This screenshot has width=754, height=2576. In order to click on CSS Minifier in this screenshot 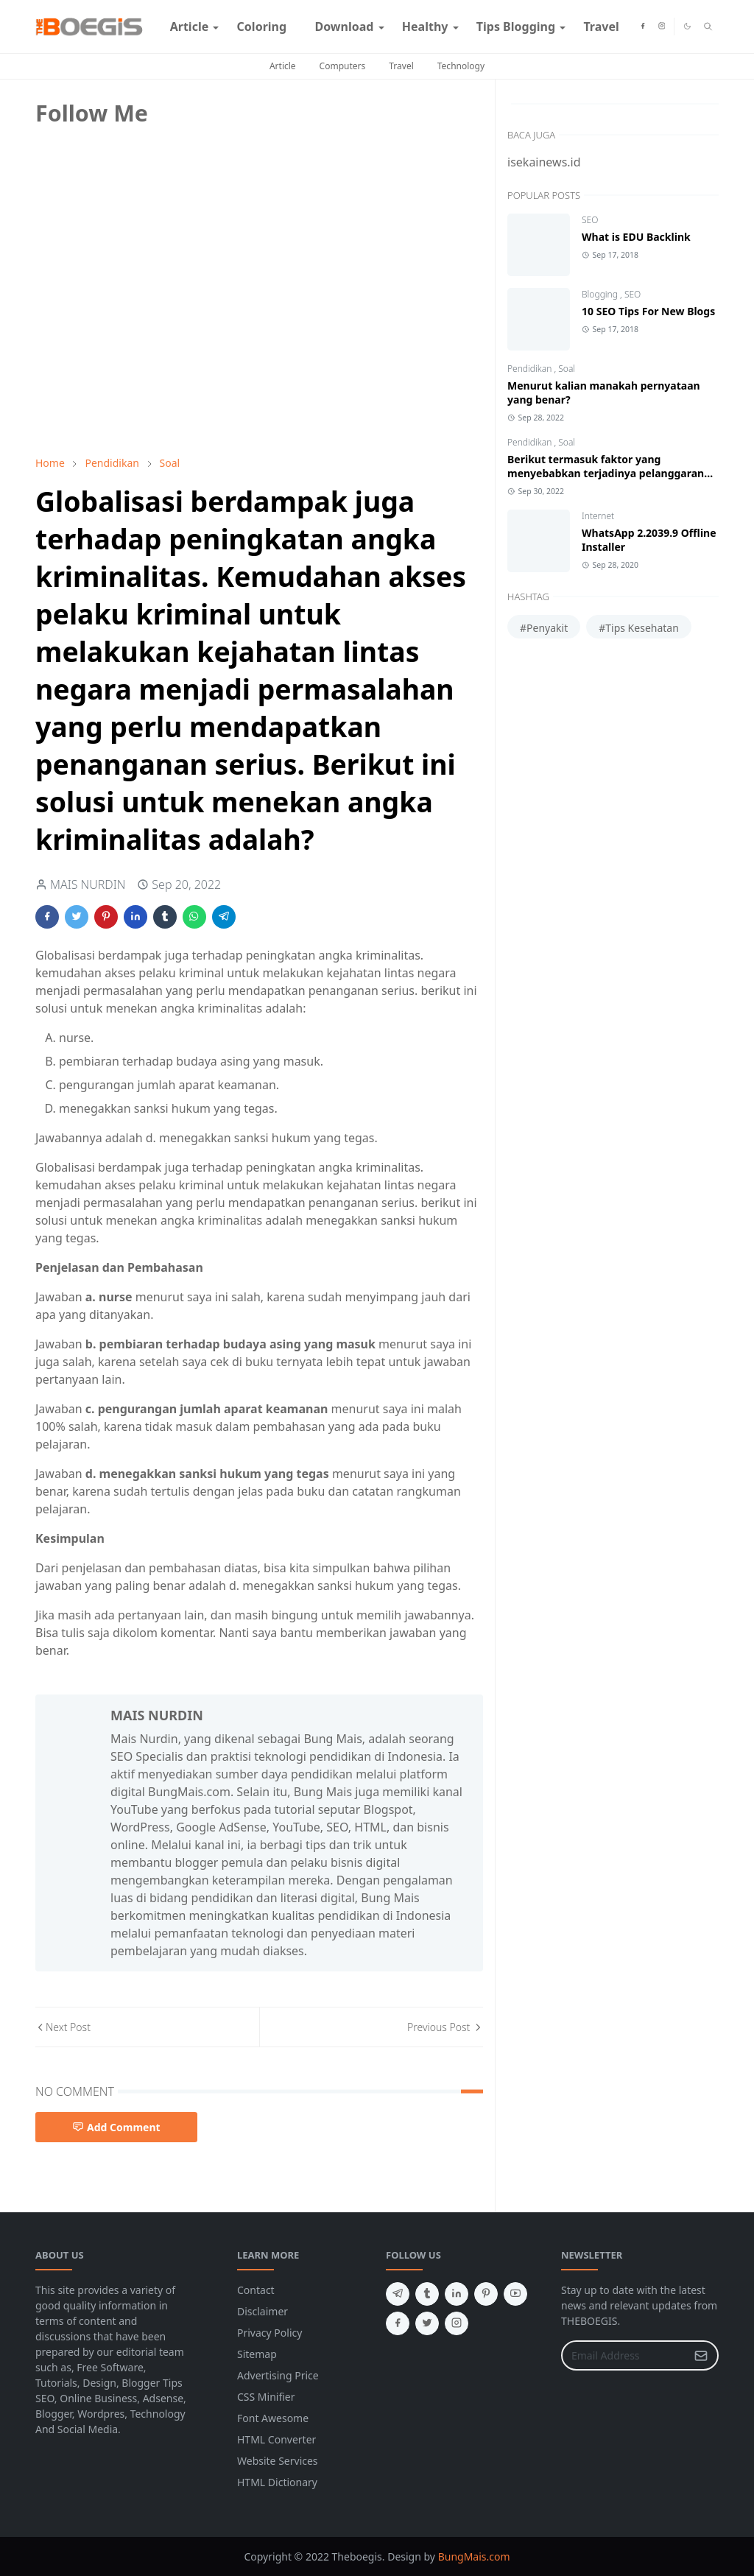, I will do `click(266, 2397)`.